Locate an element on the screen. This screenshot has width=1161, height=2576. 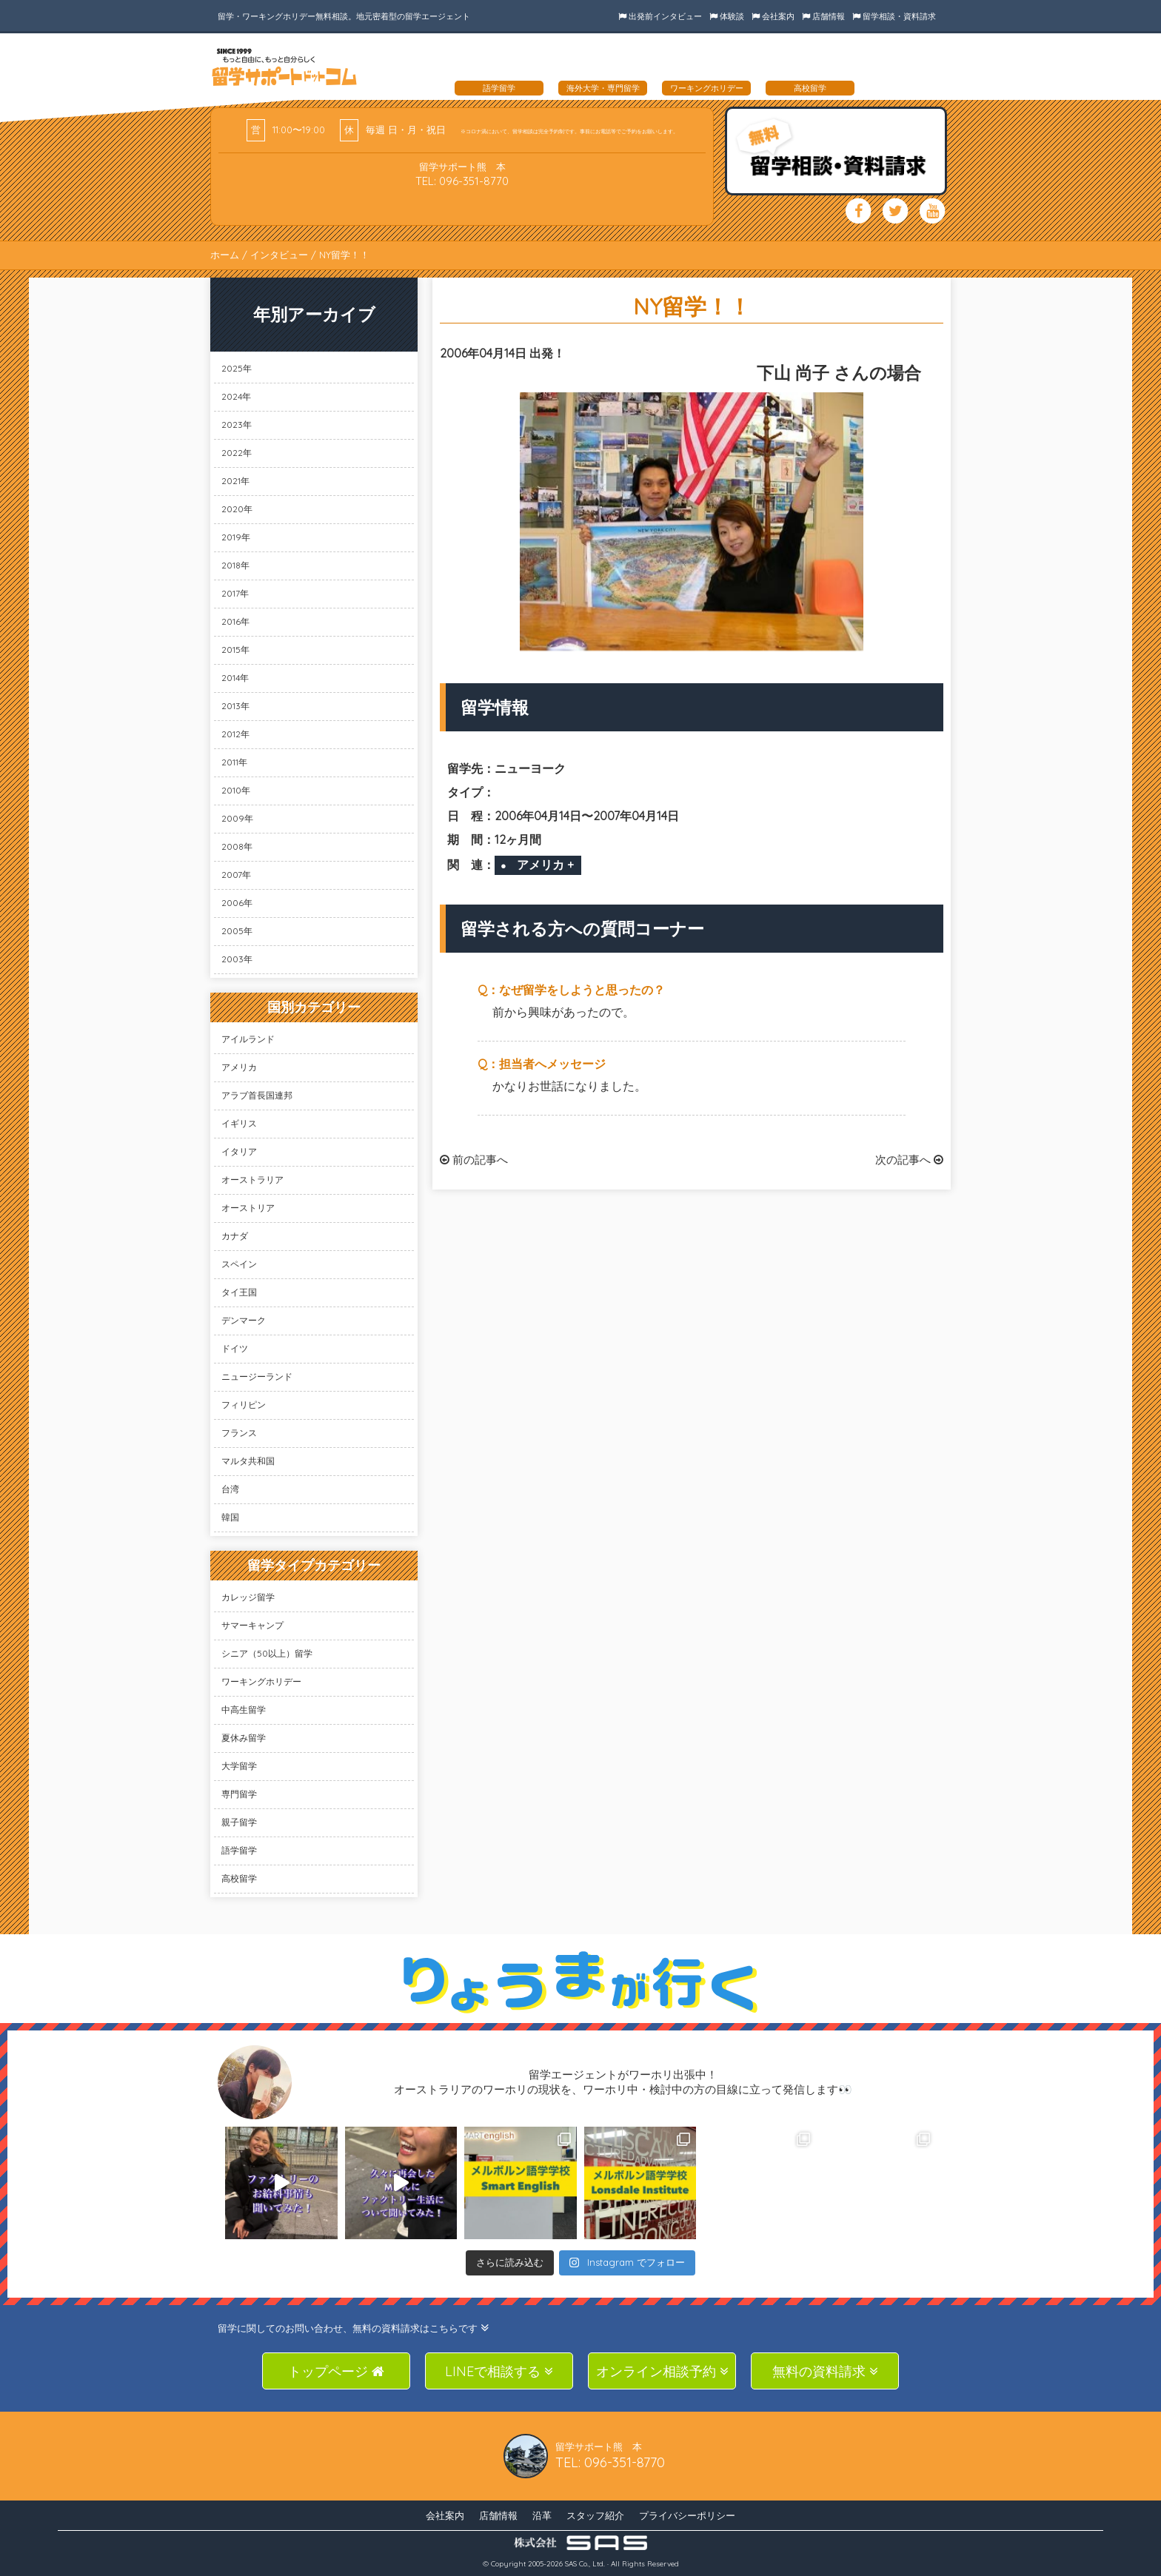
マルタ共和国 is located at coordinates (248, 1460).